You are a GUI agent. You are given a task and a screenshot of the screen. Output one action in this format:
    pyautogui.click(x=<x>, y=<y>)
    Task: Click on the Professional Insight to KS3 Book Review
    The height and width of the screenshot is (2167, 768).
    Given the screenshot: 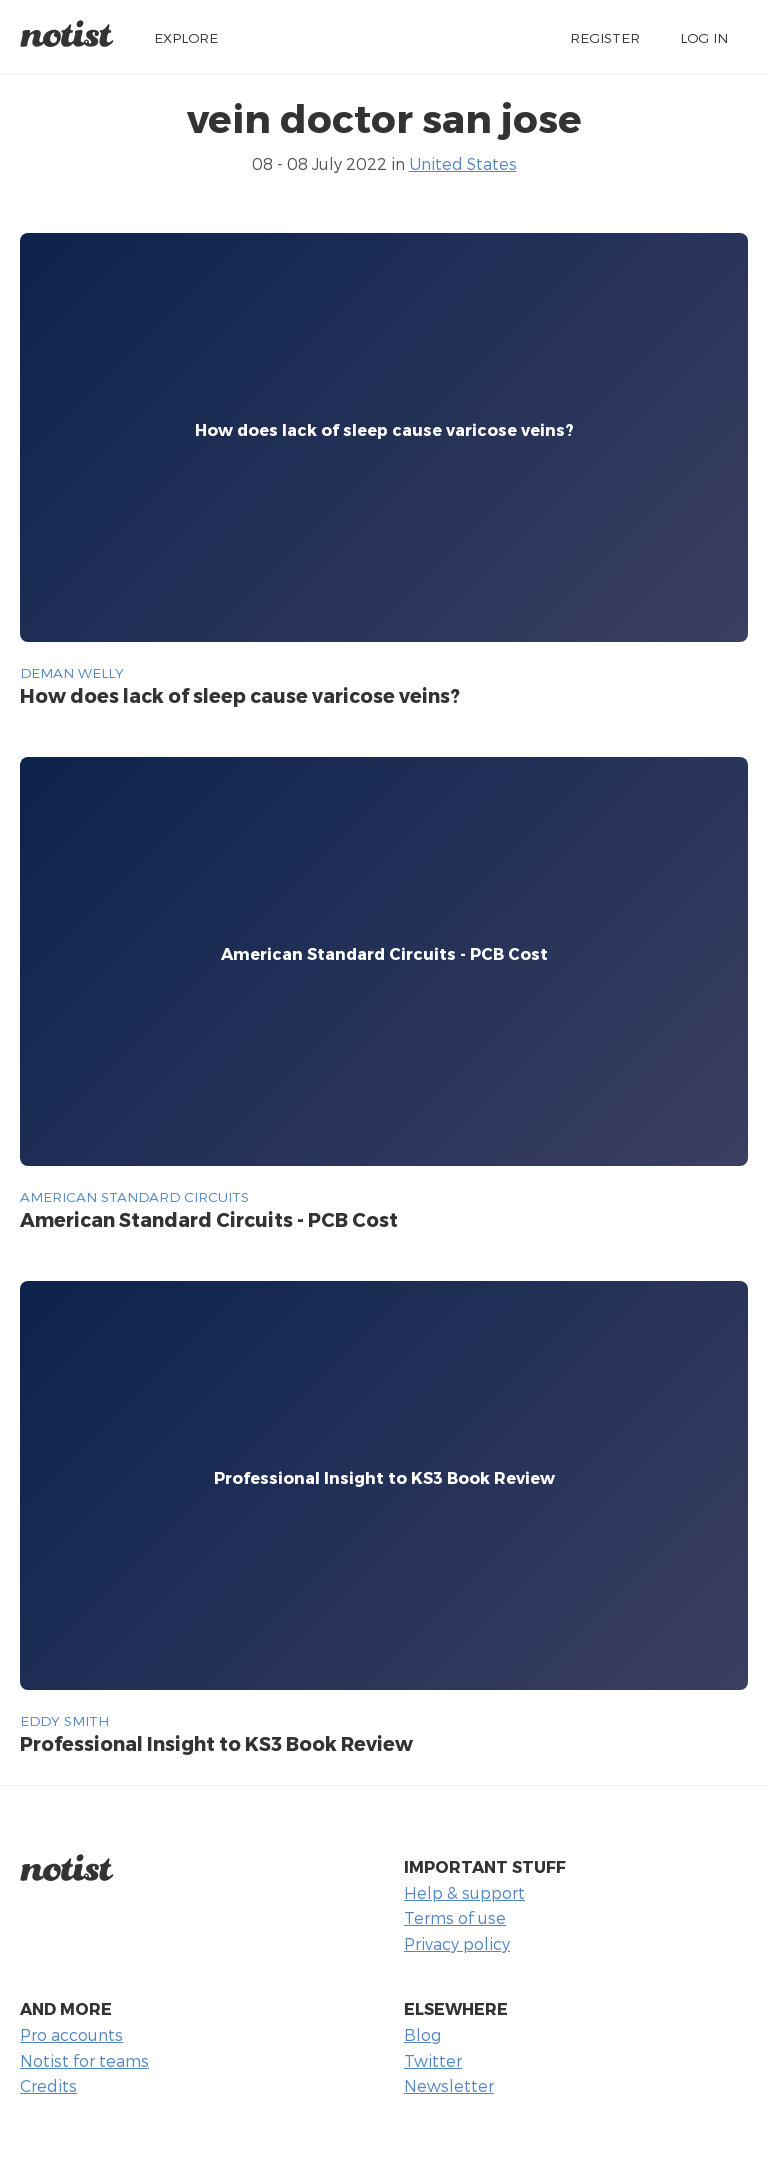 What is the action you would take?
    pyautogui.click(x=216, y=1743)
    